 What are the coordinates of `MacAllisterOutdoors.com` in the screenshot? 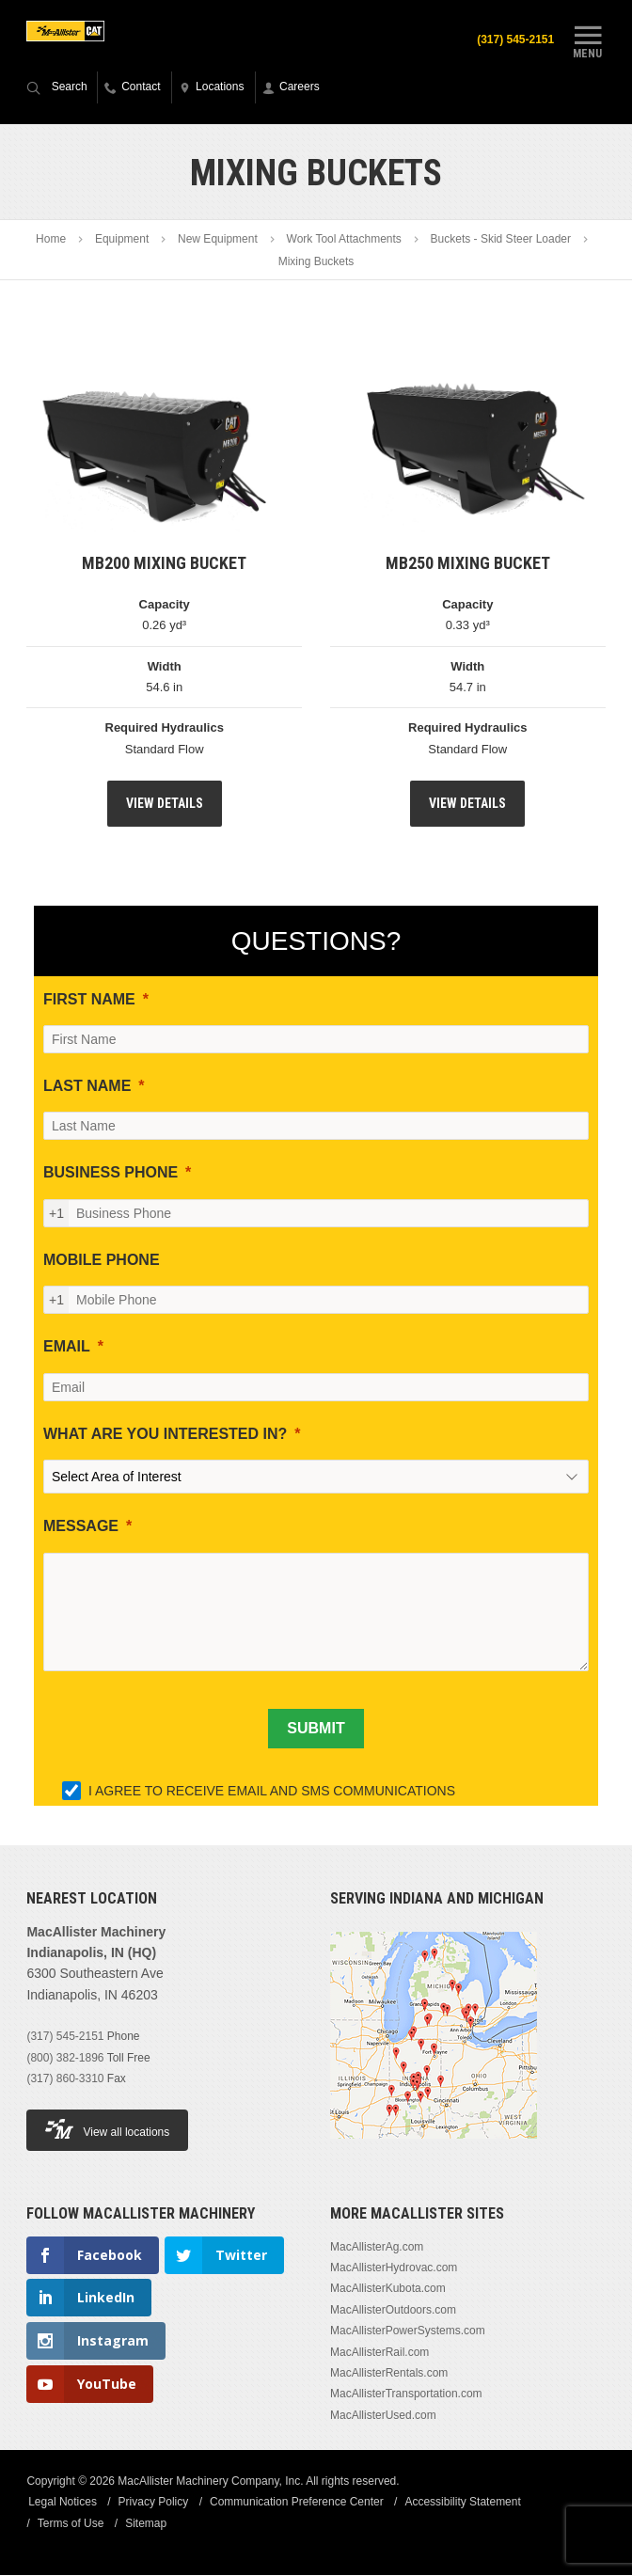 It's located at (393, 2310).